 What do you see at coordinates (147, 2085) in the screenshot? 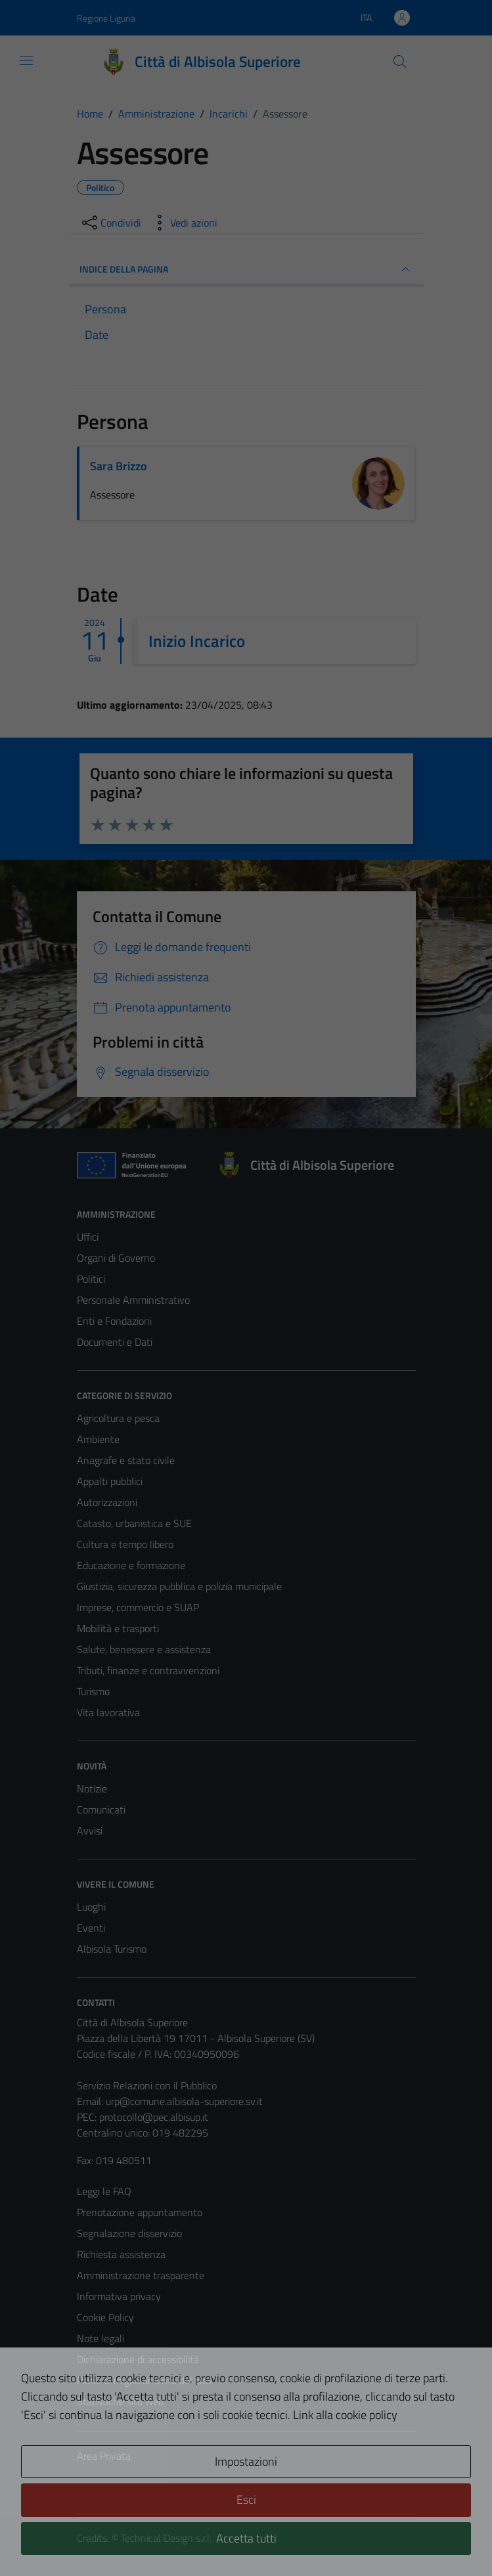
I see `Servizio Relazioni con il Pubblico` at bounding box center [147, 2085].